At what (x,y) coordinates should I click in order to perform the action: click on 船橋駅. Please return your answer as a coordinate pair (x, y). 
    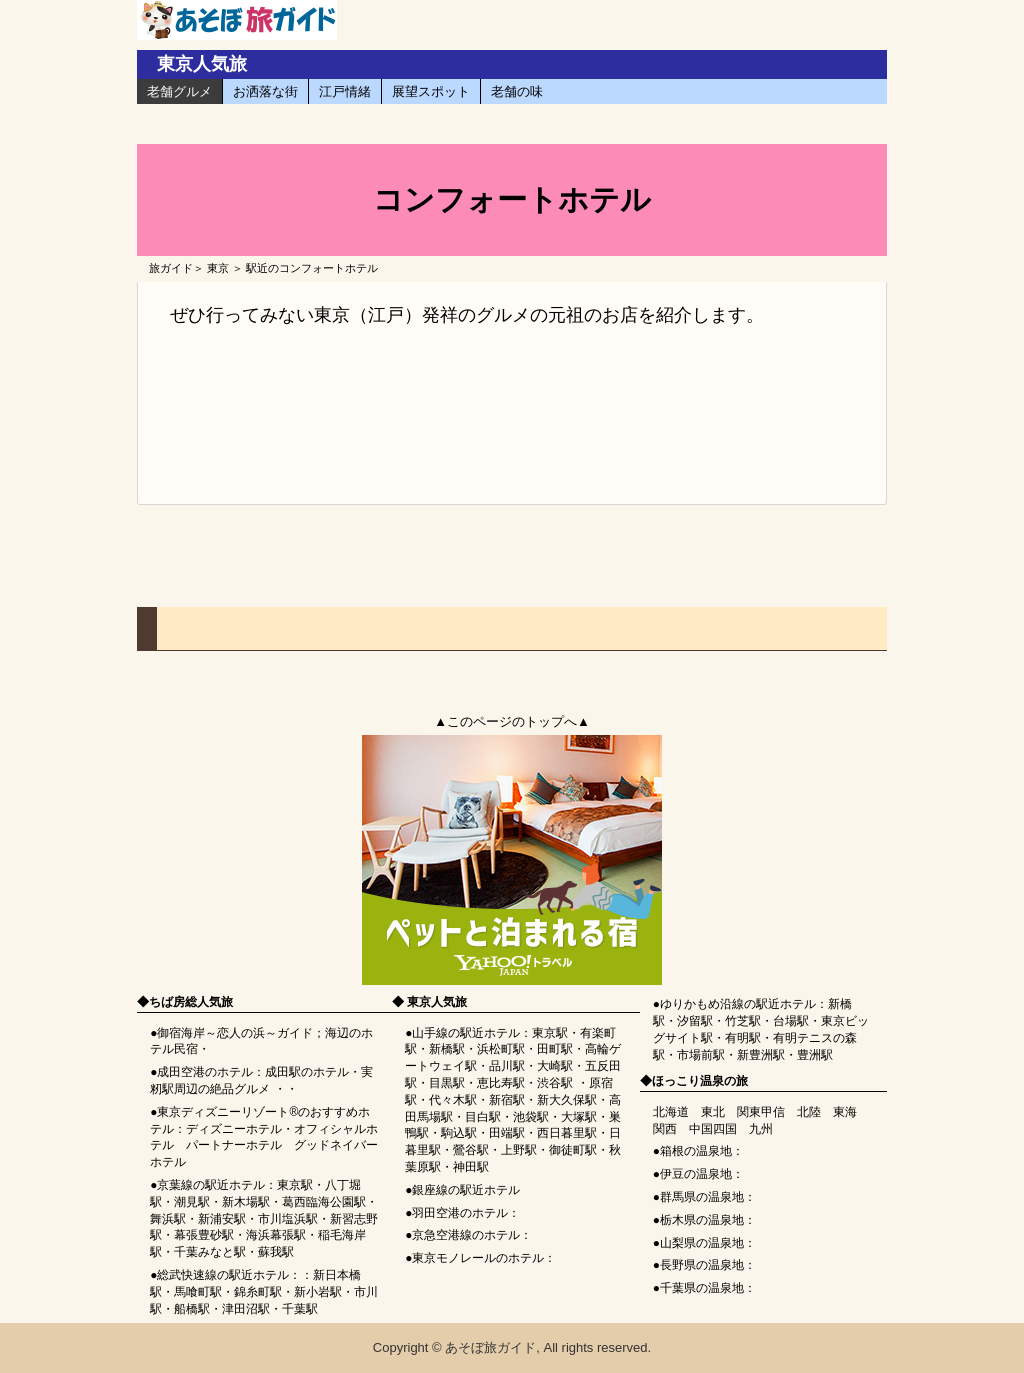
    Looking at the image, I should click on (192, 1309).